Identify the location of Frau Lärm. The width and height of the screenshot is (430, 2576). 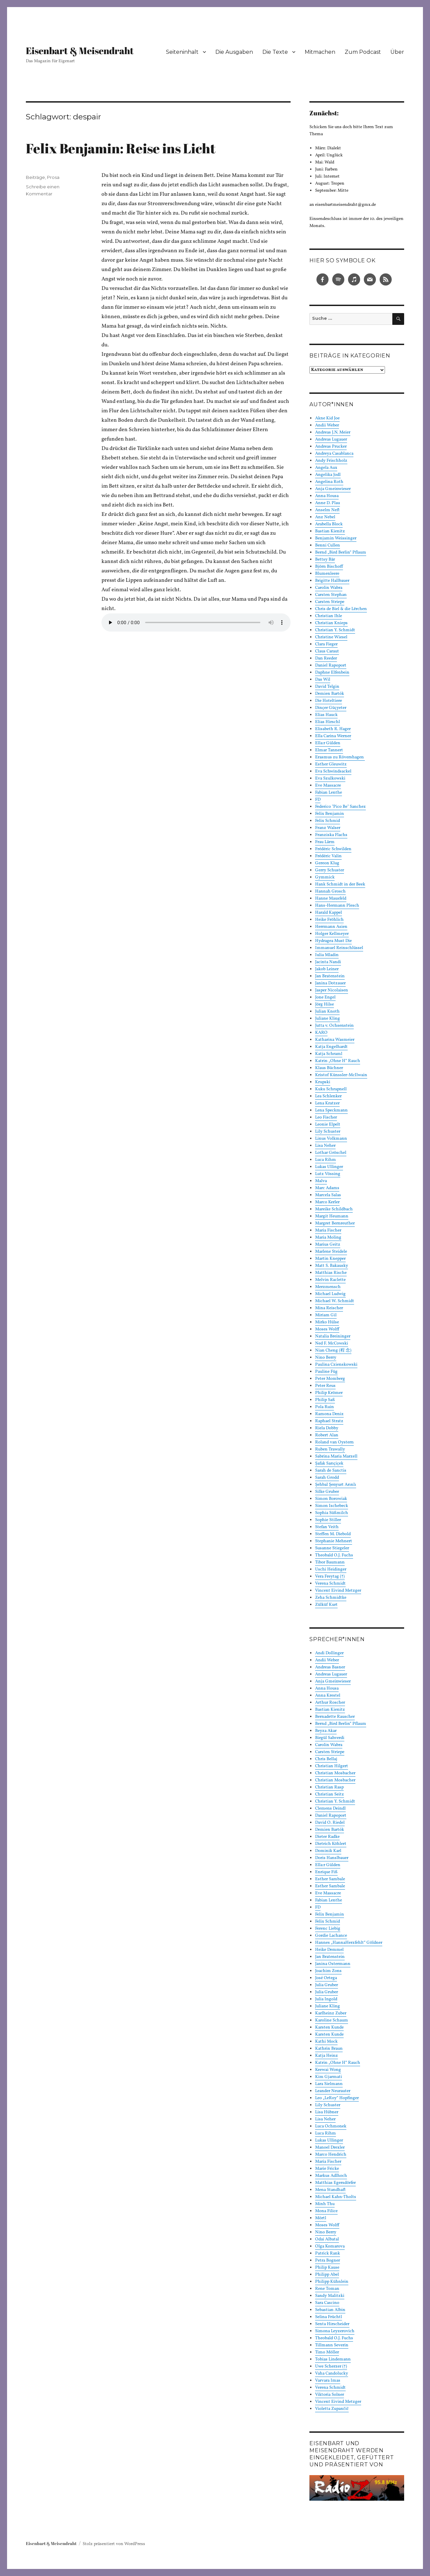
(325, 842).